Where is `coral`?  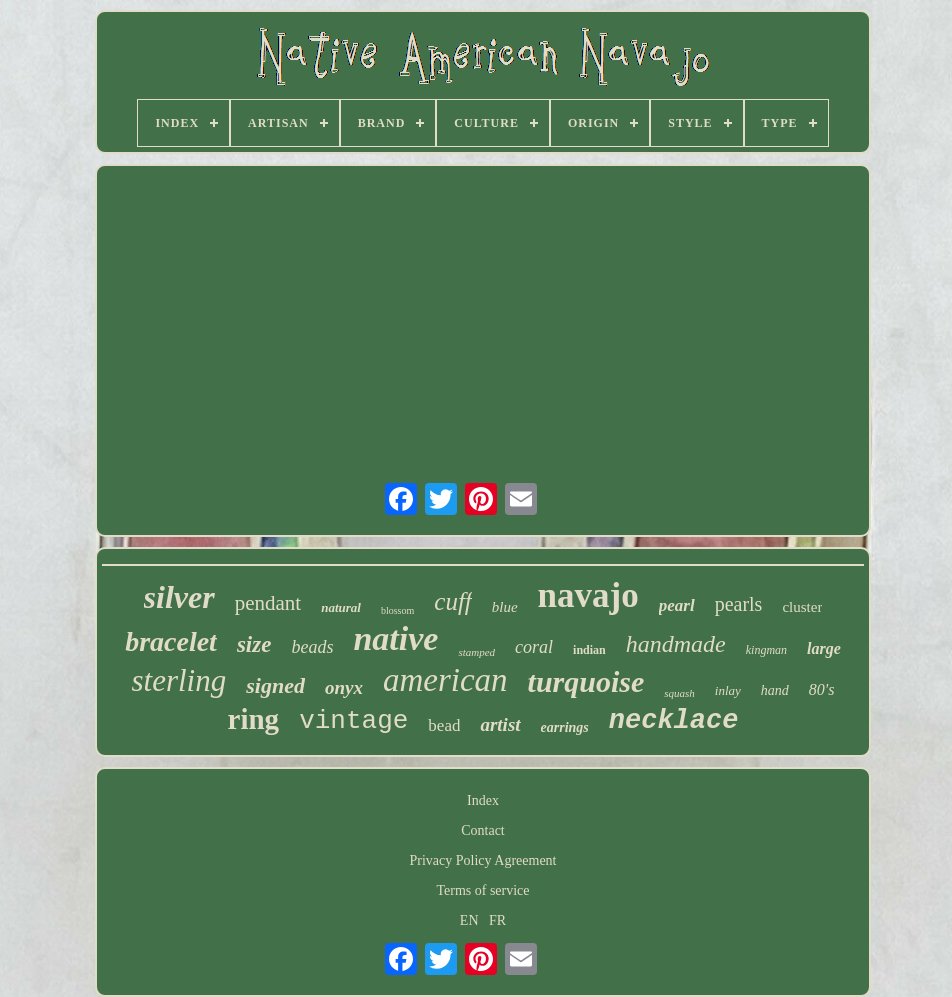
coral is located at coordinates (534, 647).